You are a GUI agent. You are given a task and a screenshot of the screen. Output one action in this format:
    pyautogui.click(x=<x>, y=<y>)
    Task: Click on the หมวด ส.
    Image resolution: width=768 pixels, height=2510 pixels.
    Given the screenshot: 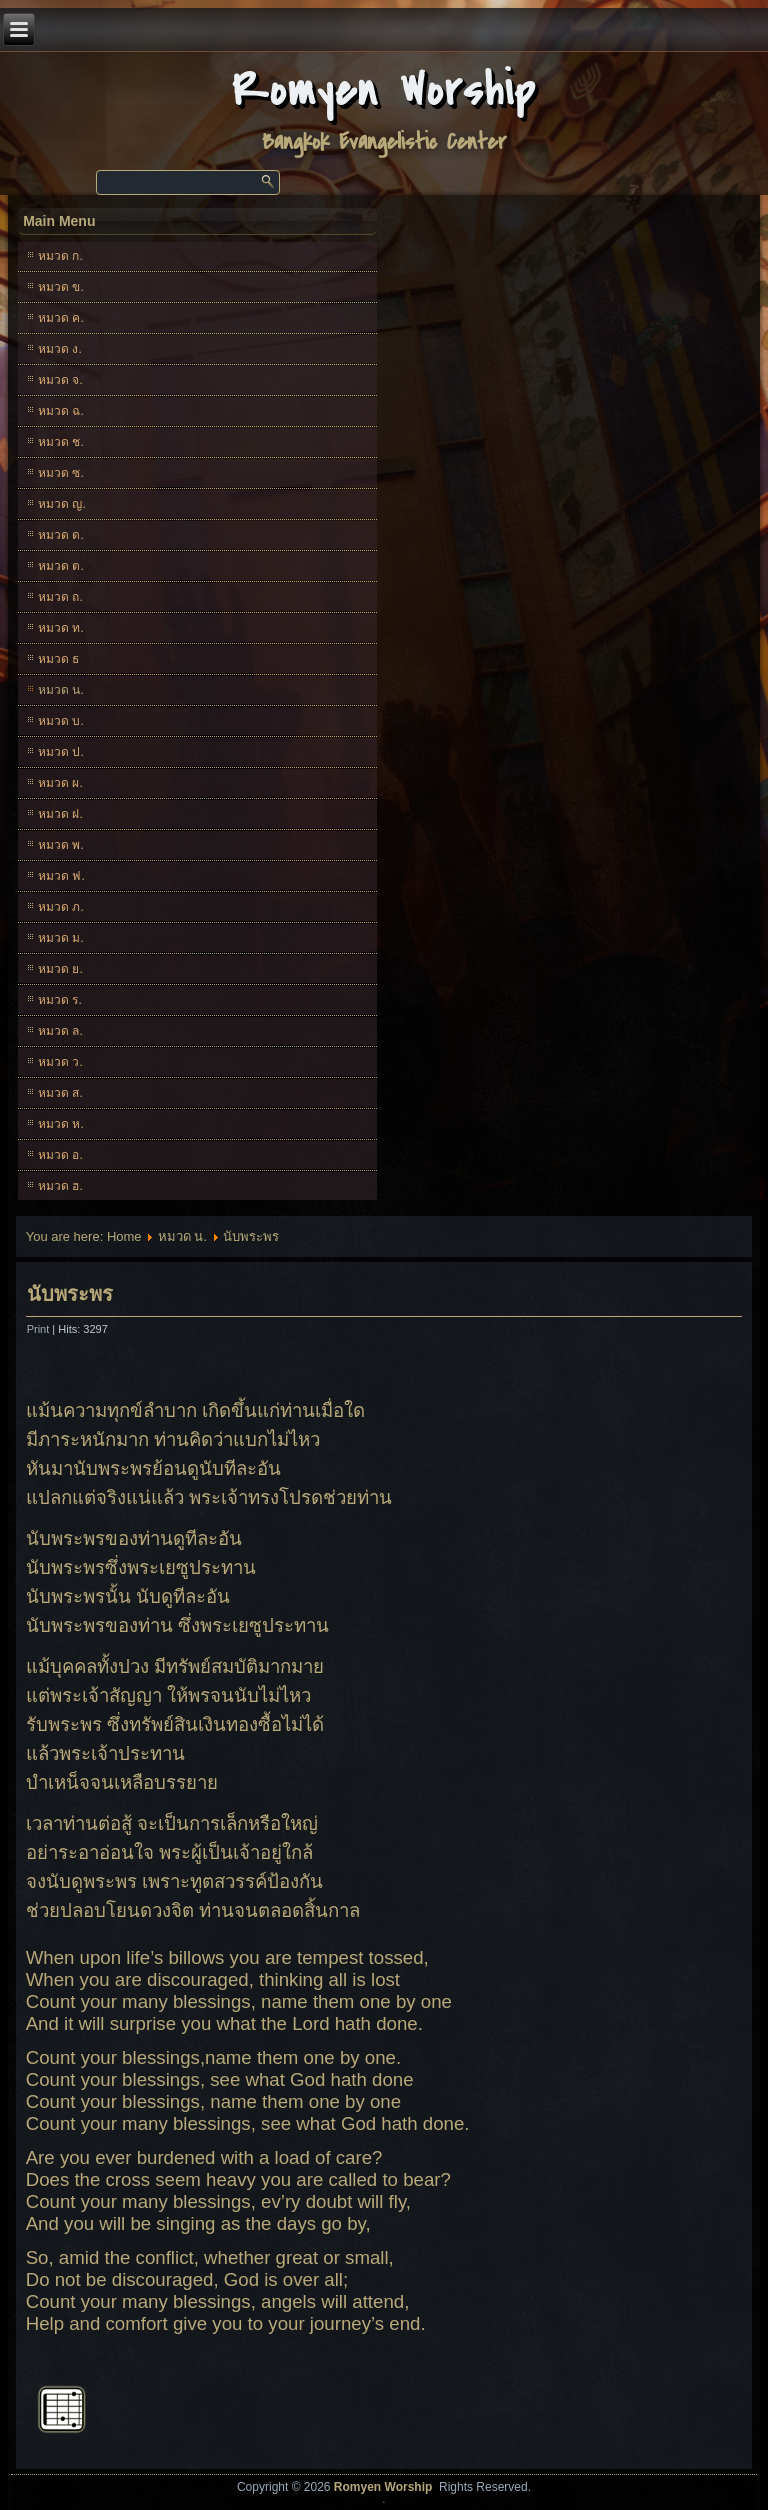 What is the action you would take?
    pyautogui.click(x=60, y=1093)
    